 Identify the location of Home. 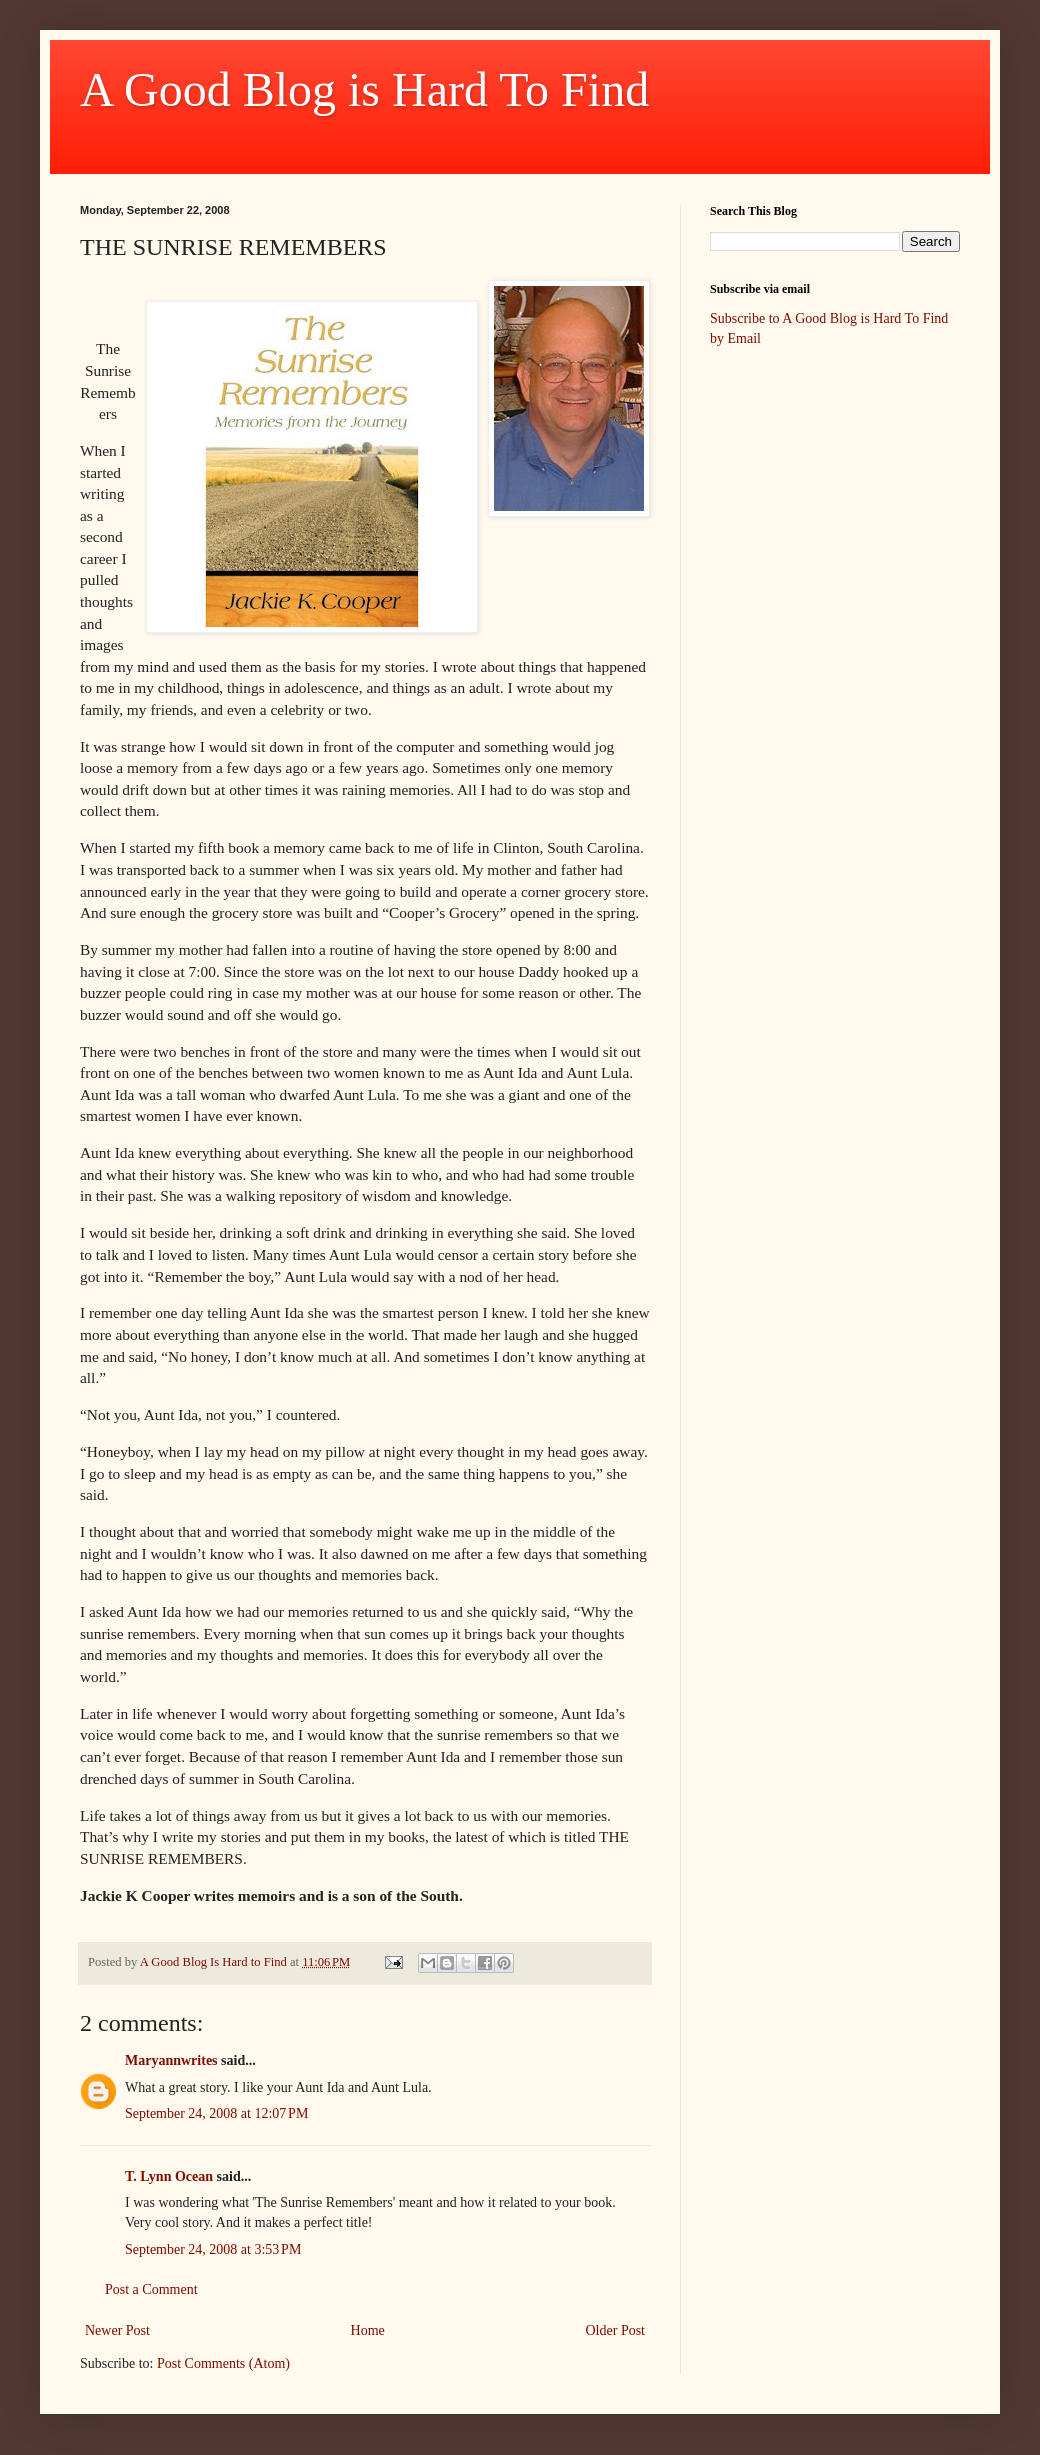
(368, 2330).